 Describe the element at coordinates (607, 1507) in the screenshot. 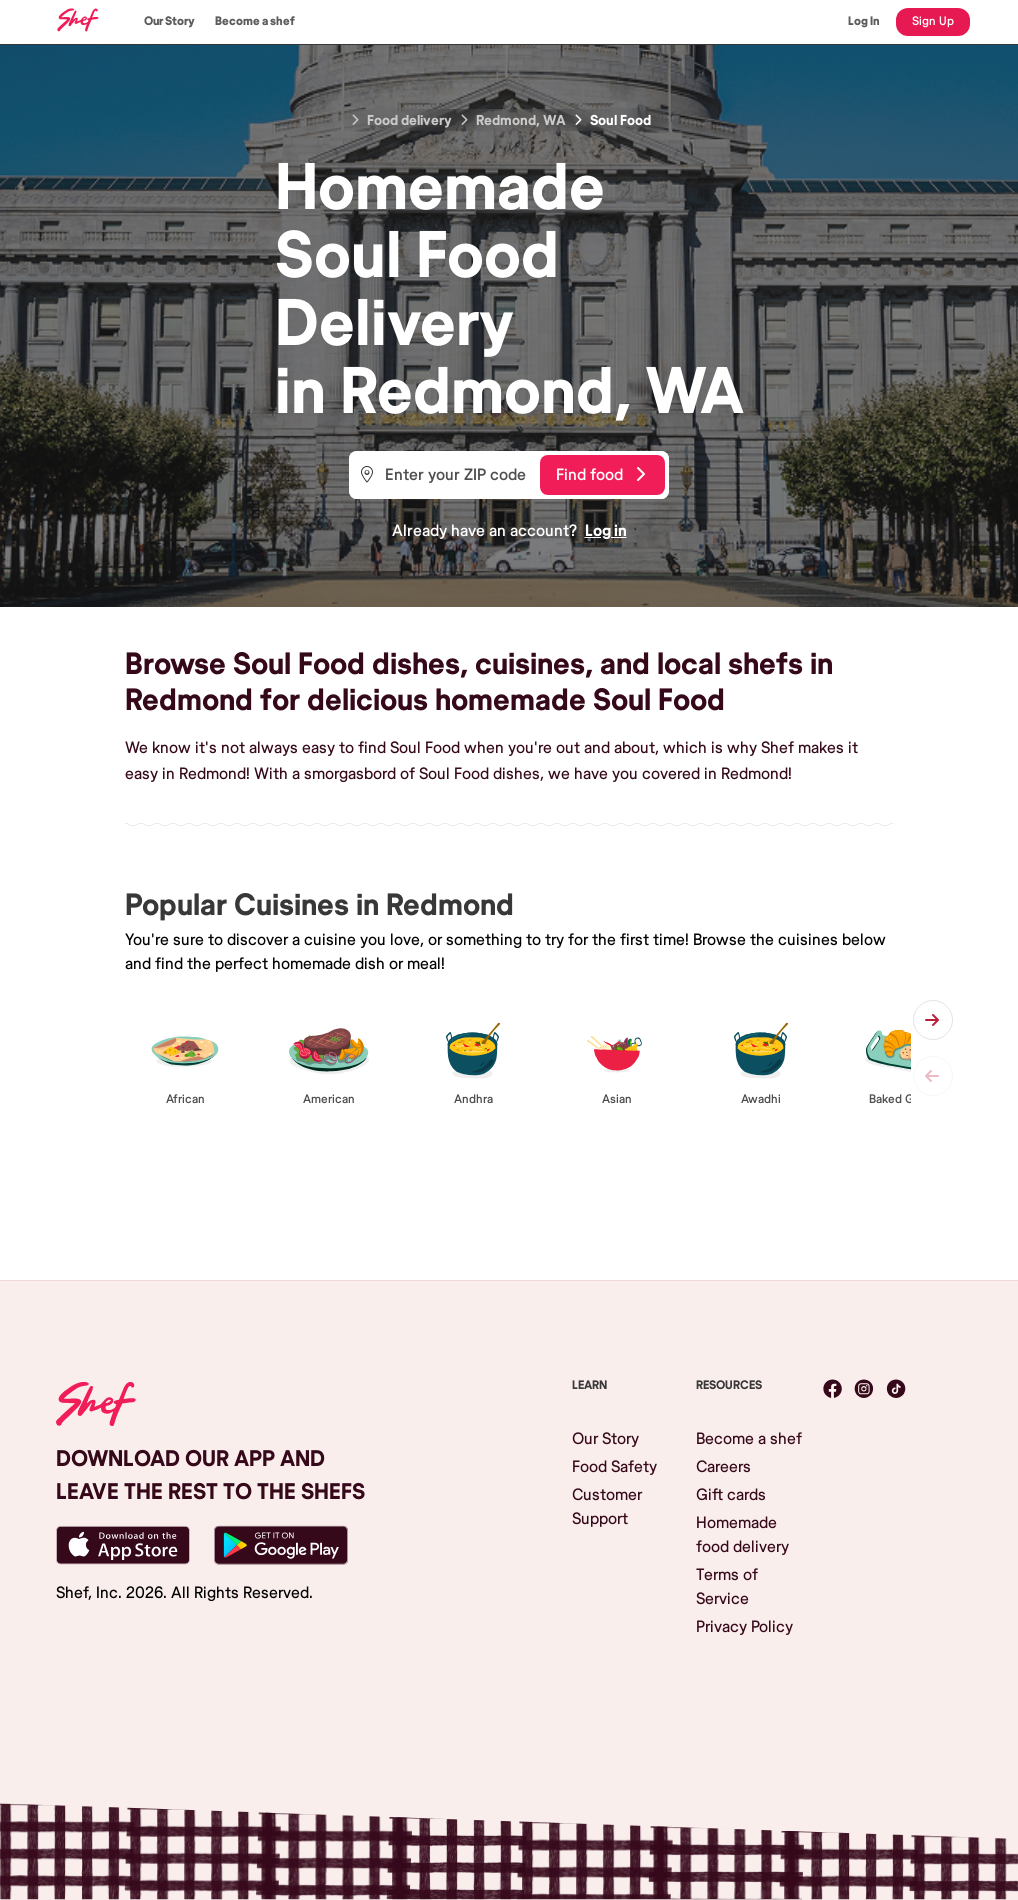

I see `Customer Support` at that location.